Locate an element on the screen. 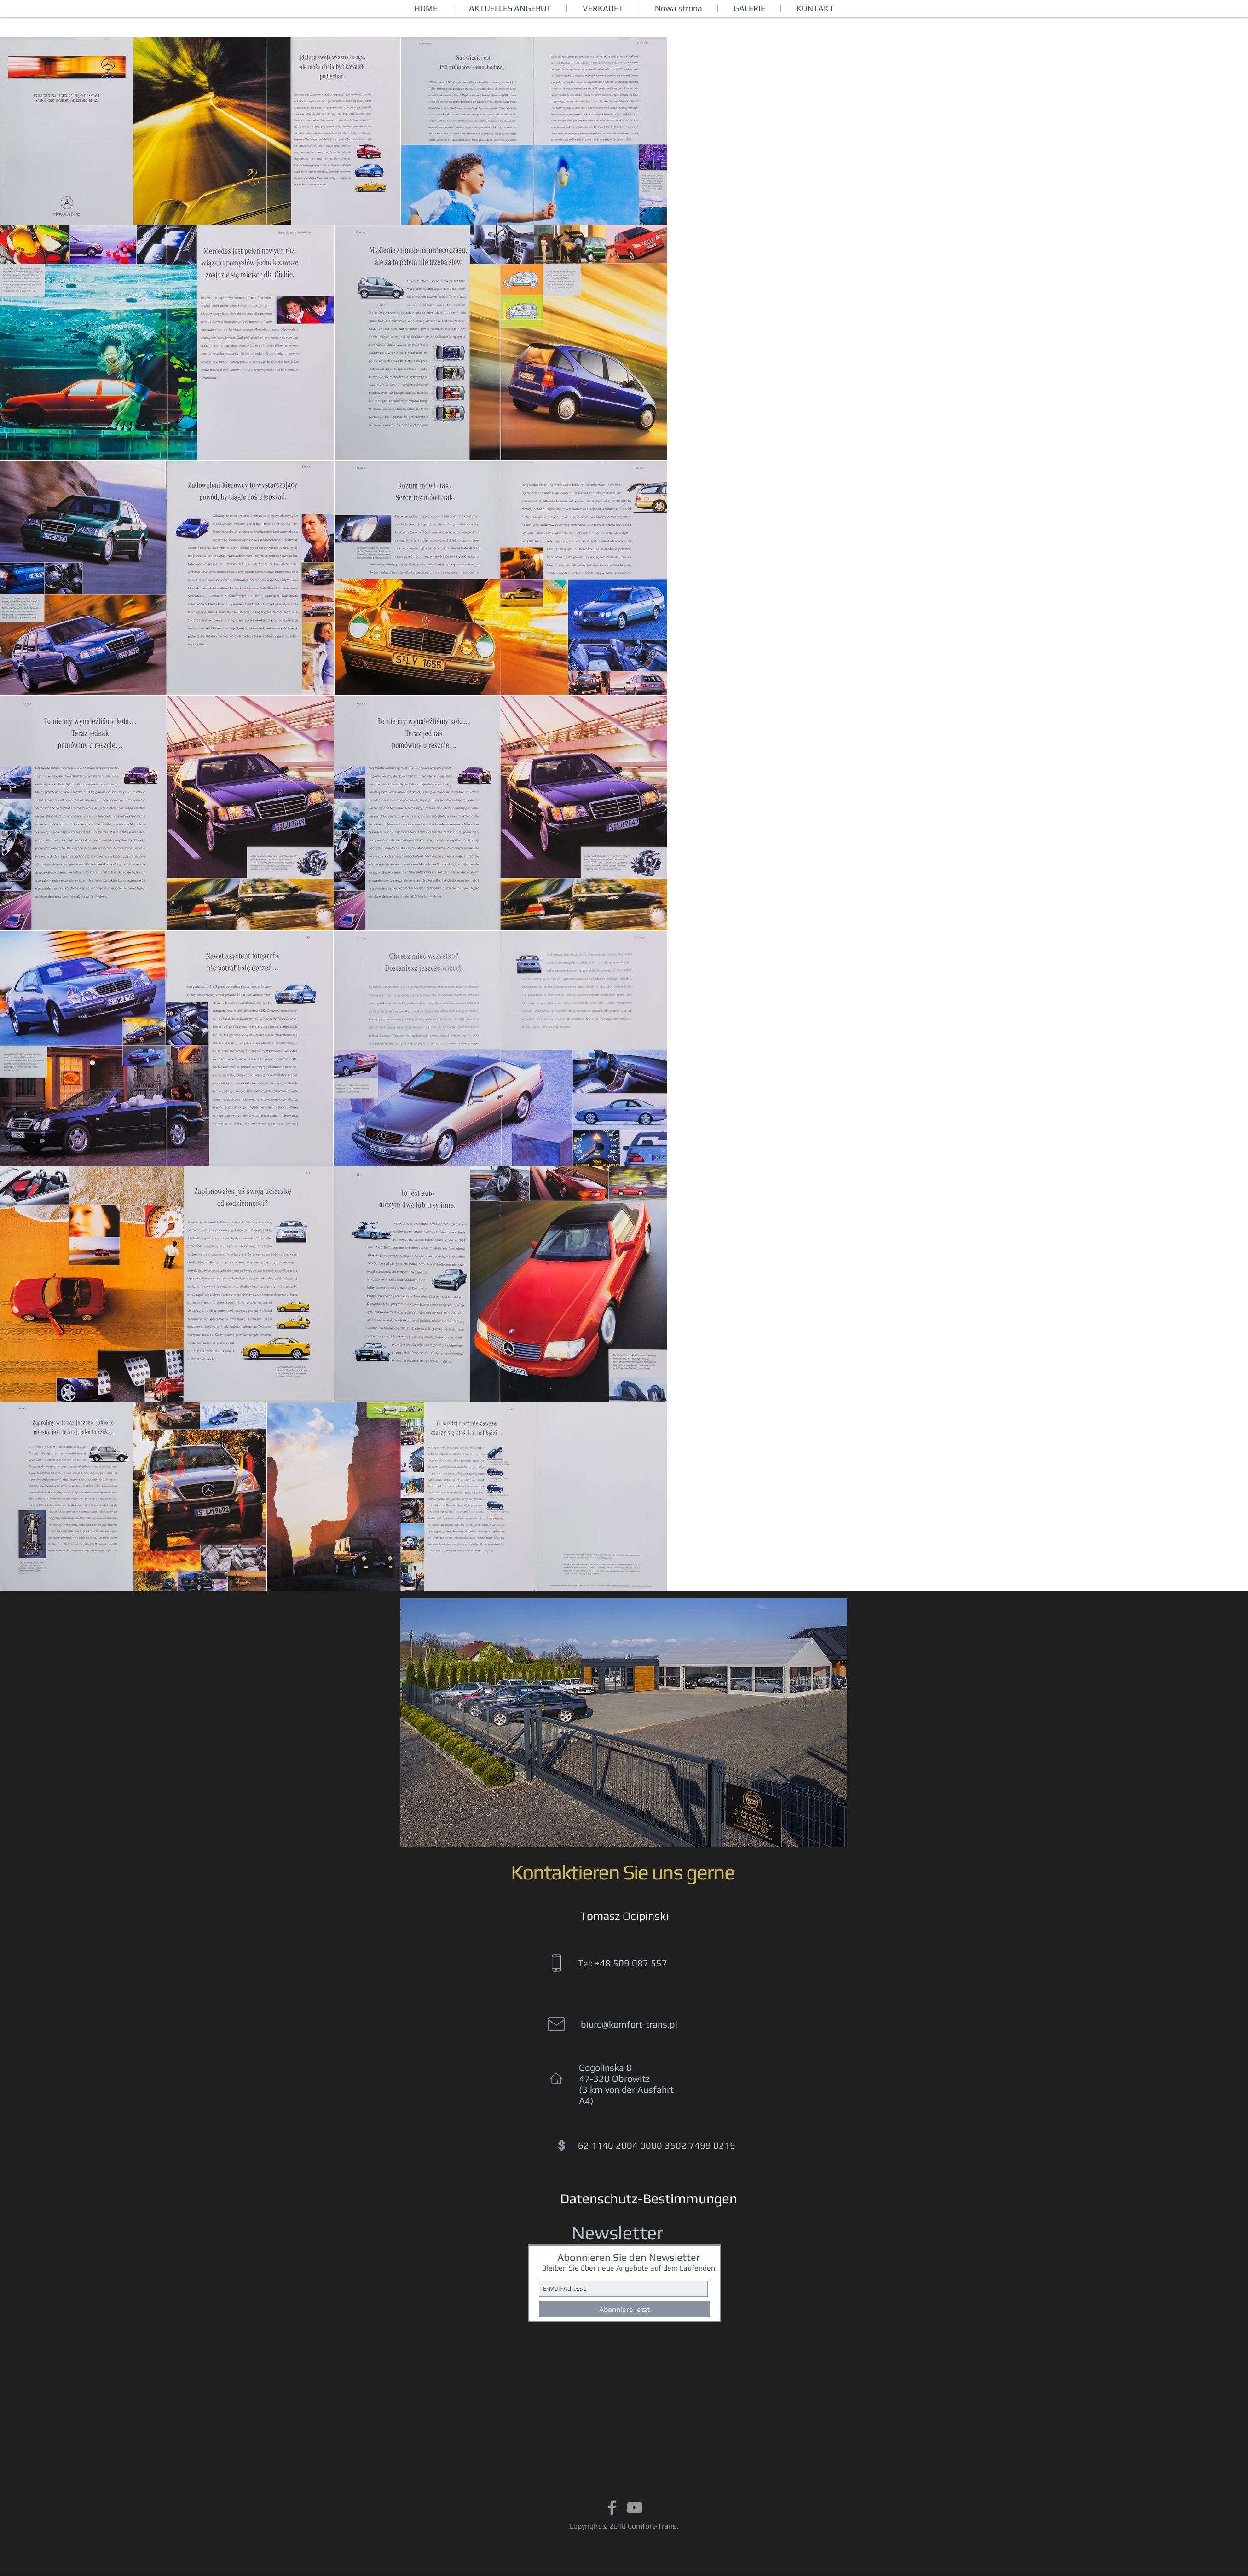  [Abonniere jetzt] is located at coordinates (624, 2309).